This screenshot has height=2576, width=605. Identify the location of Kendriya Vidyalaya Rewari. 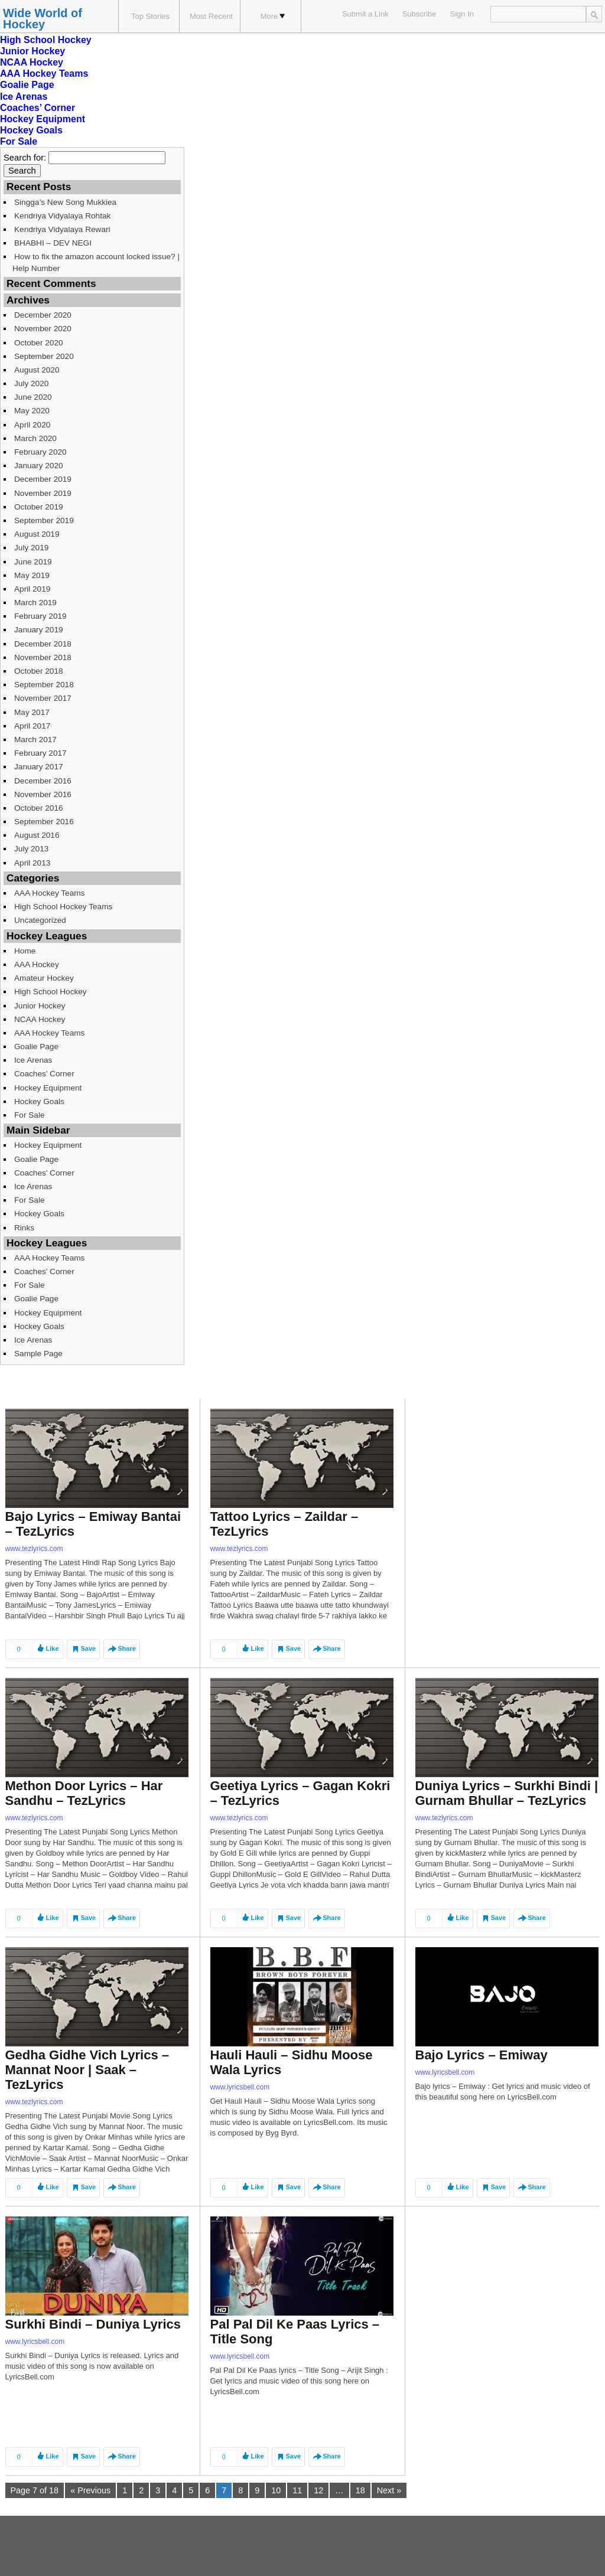
(62, 229).